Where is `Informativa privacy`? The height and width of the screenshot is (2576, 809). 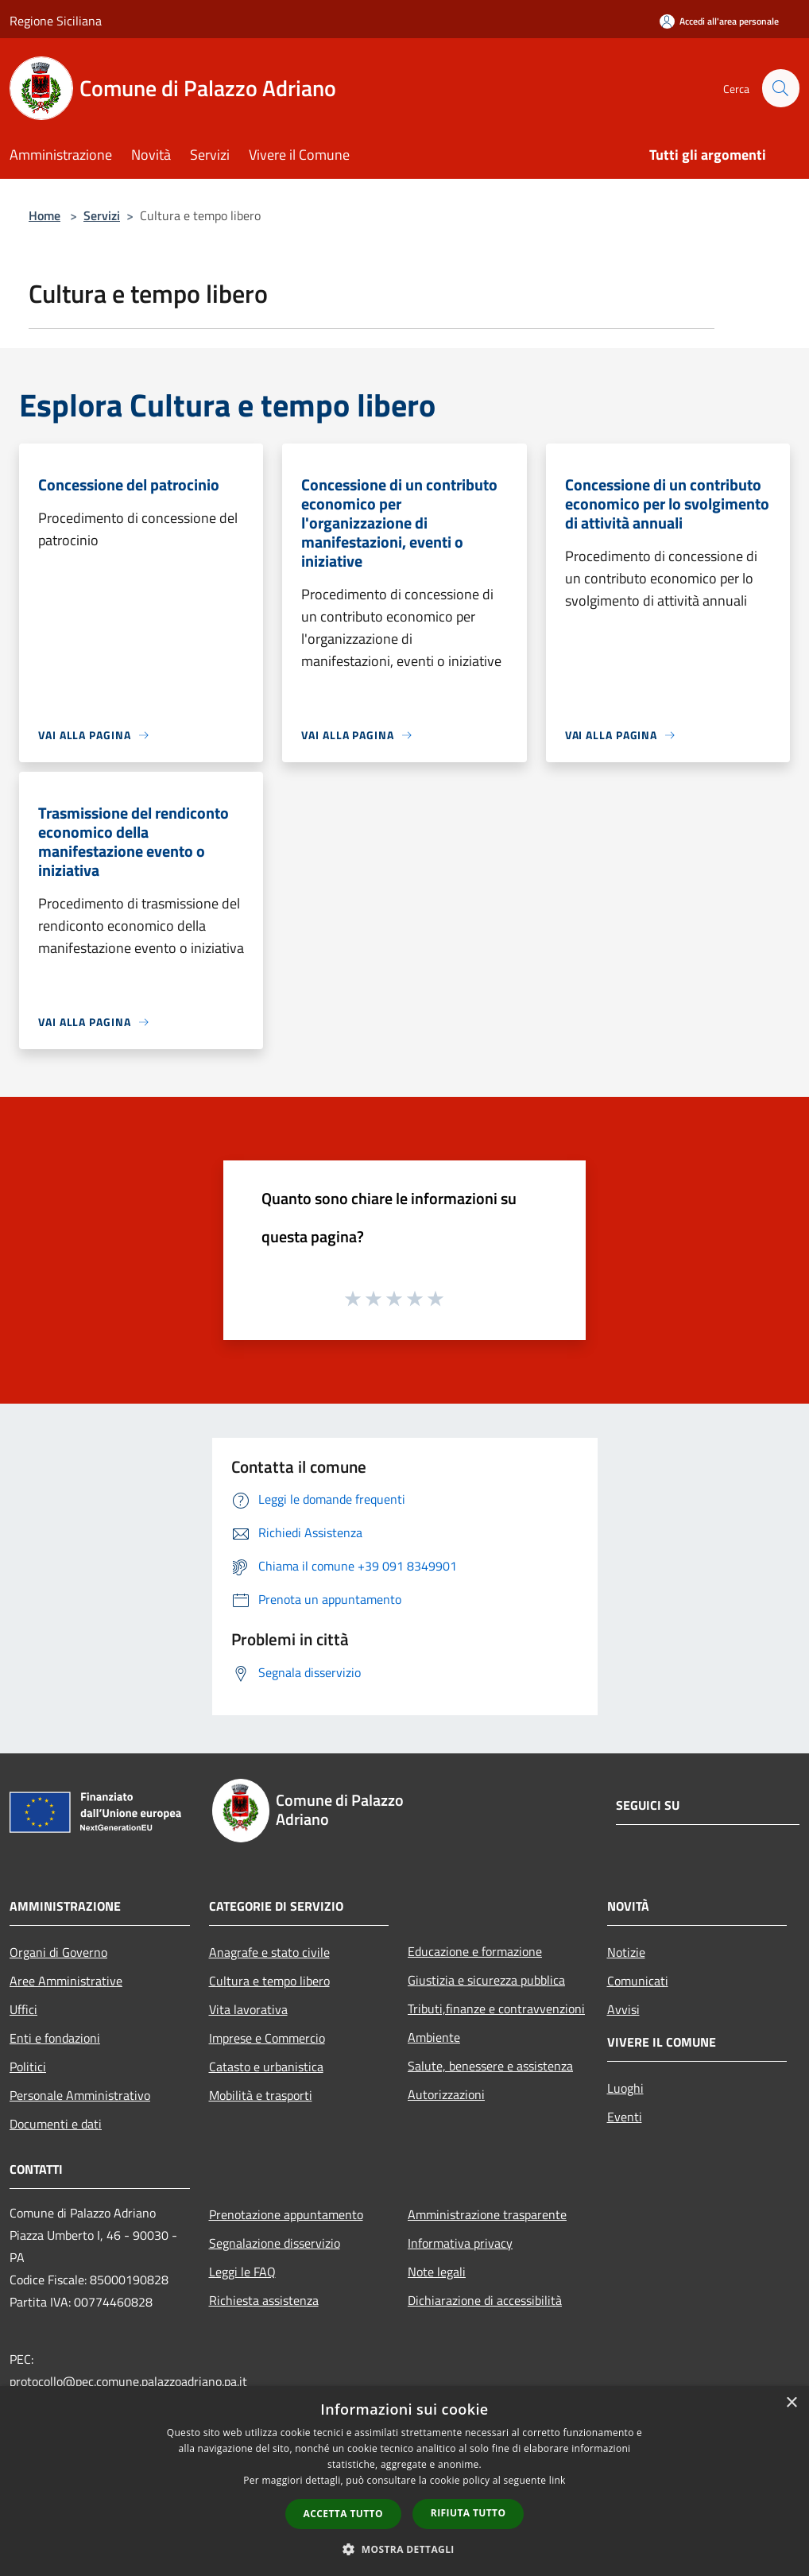
Informativa privacy is located at coordinates (460, 2243).